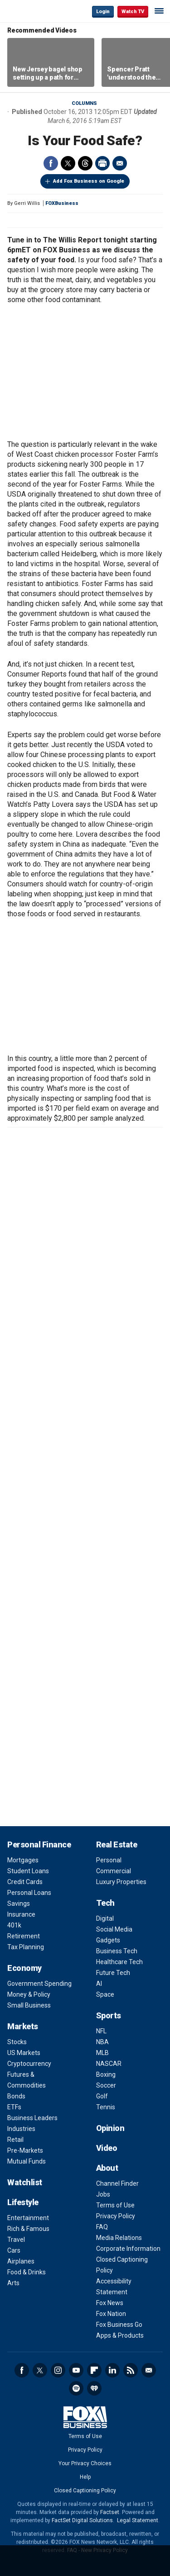 Image resolution: width=170 pixels, height=2576 pixels. I want to click on RSS, so click(130, 2370).